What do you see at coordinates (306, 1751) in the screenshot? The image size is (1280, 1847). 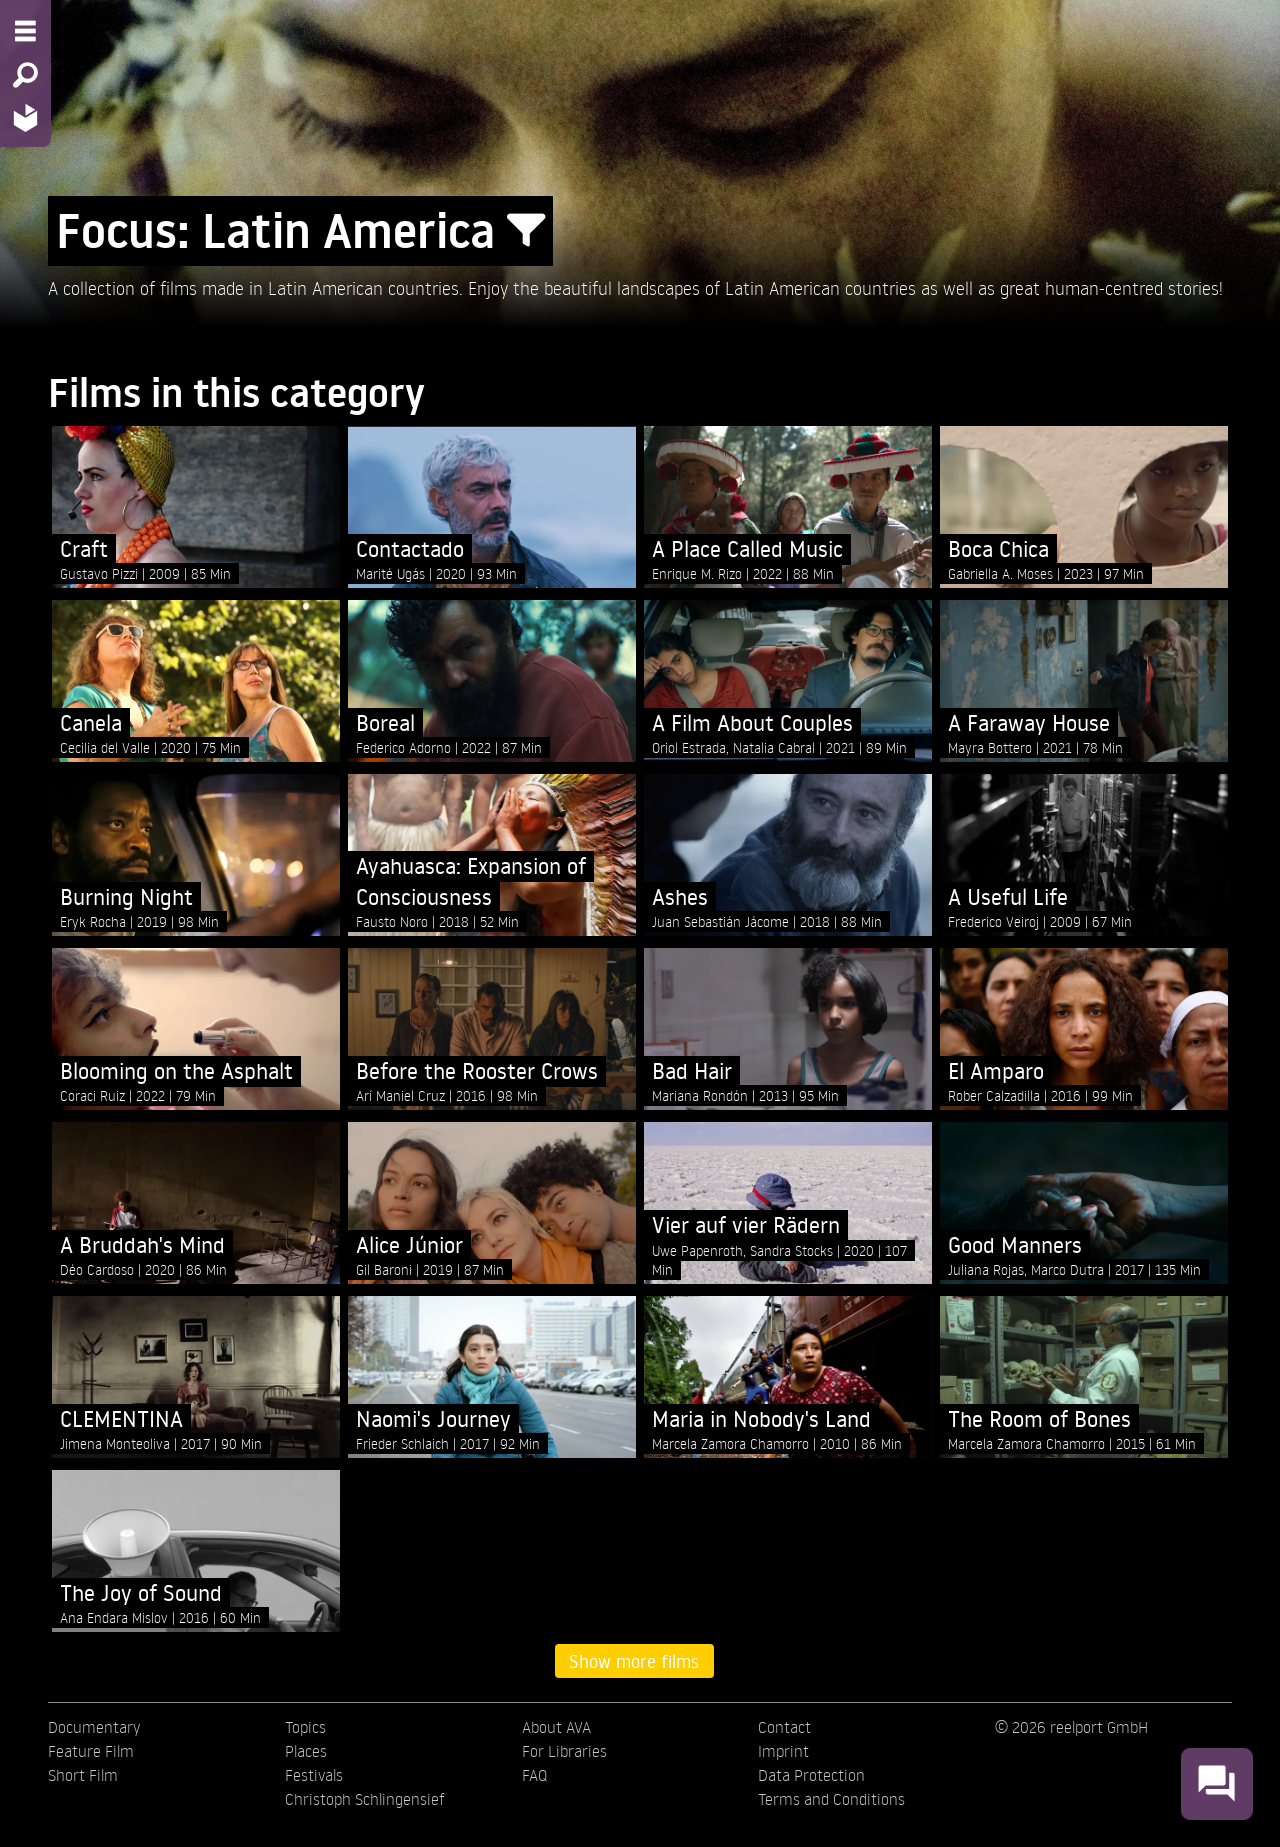 I see `Places [menuitem]` at bounding box center [306, 1751].